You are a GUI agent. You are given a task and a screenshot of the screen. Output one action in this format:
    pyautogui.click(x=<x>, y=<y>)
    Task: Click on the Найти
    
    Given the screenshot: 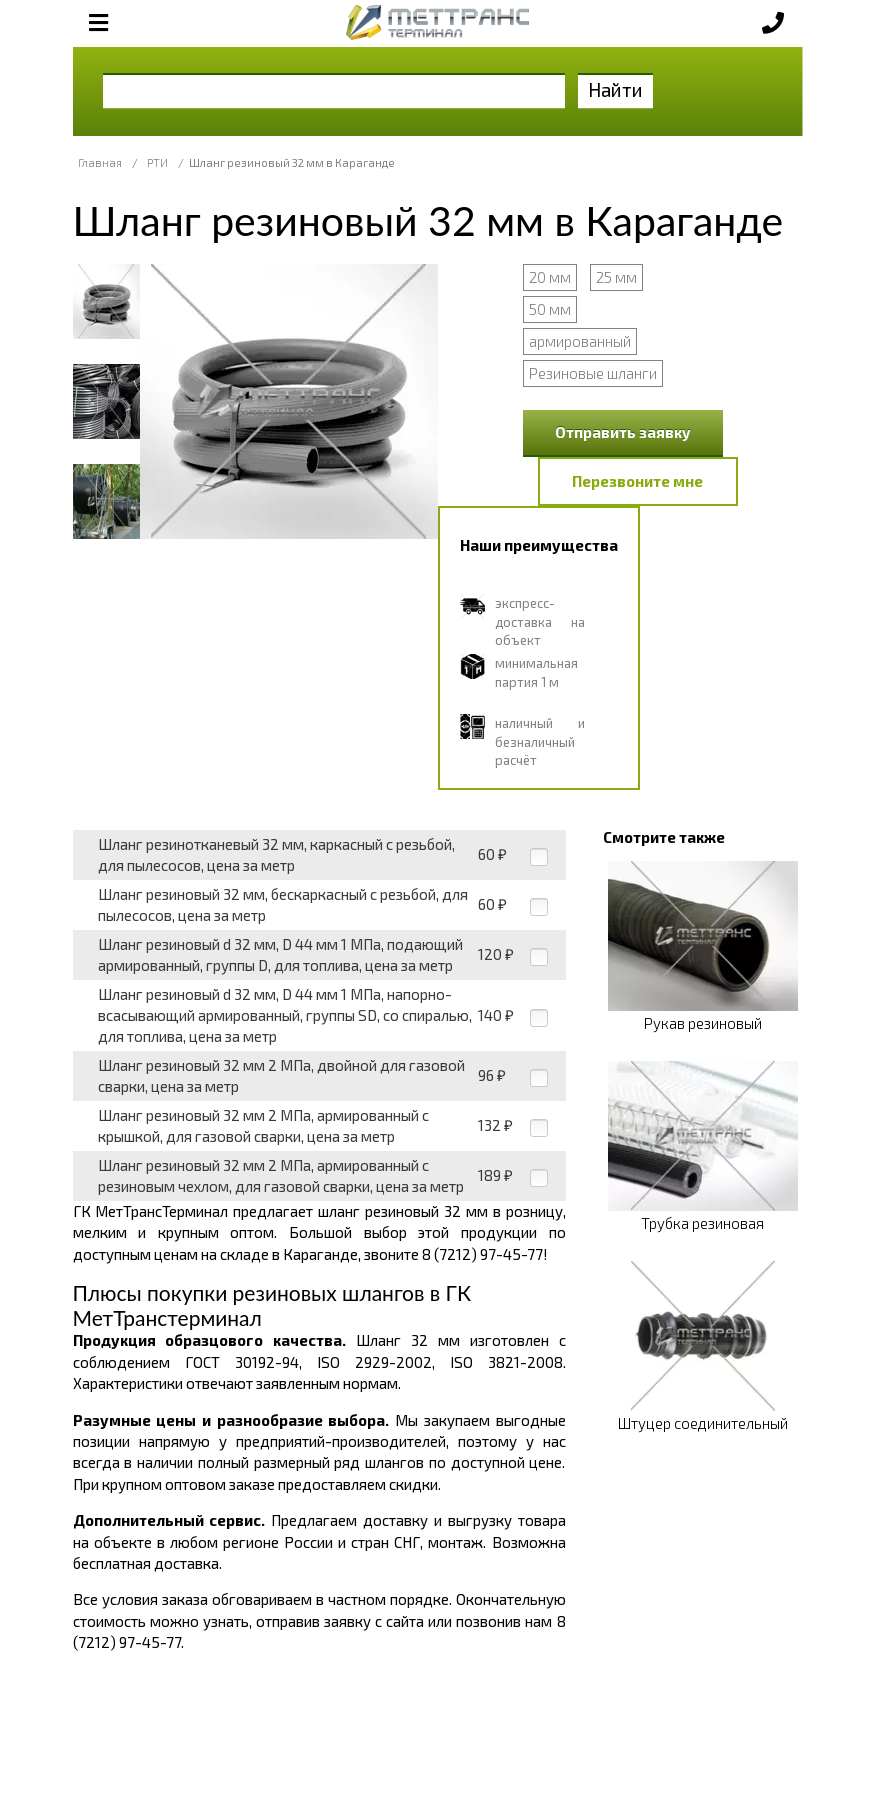 What is the action you would take?
    pyautogui.click(x=615, y=89)
    